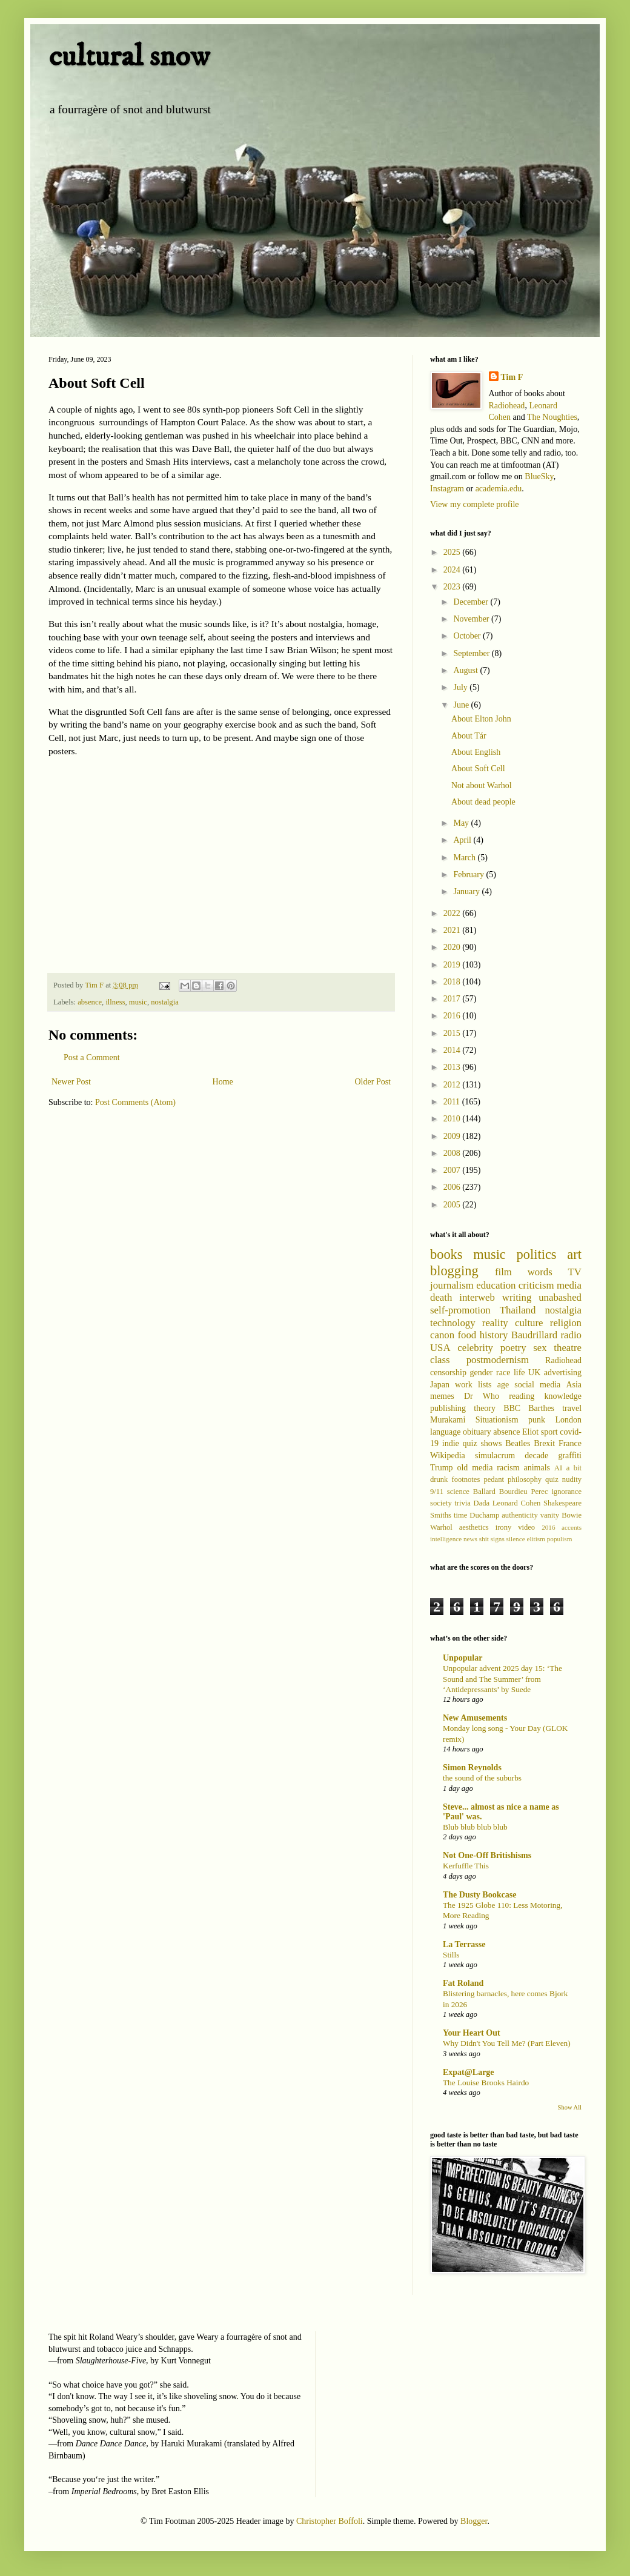  I want to click on sex, so click(539, 1347).